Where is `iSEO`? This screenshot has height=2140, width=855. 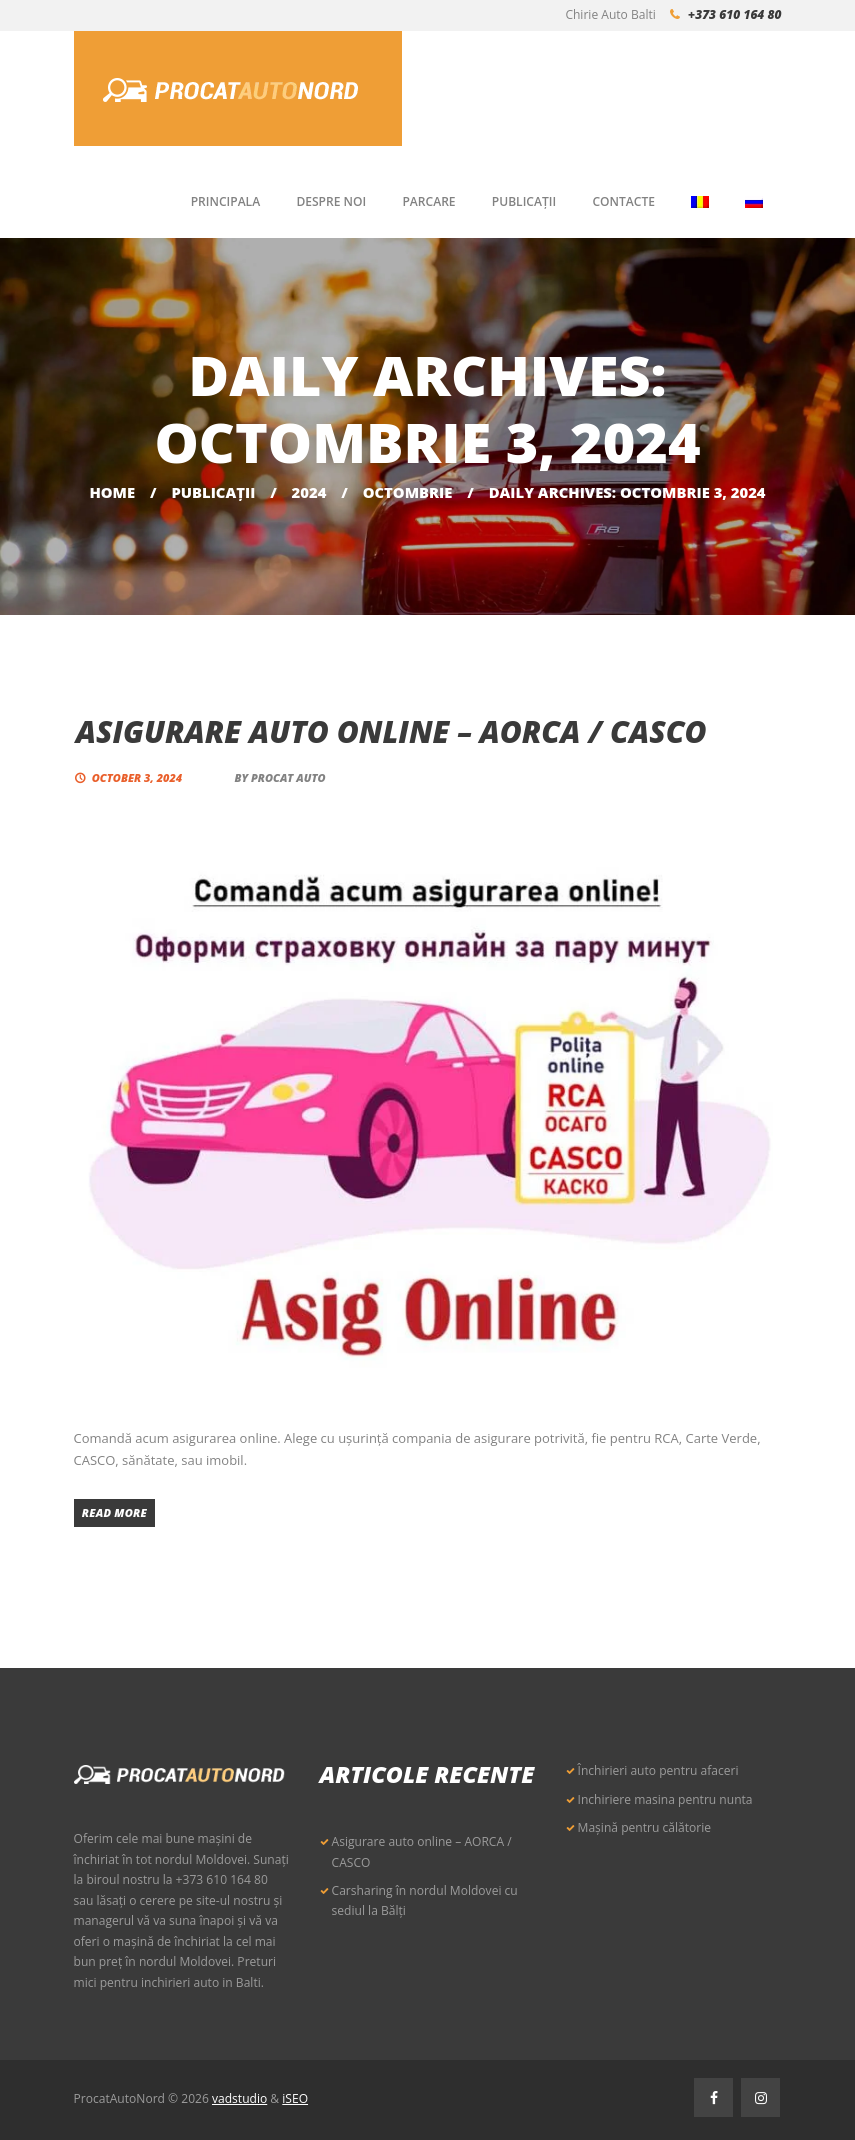 iSEO is located at coordinates (295, 2098).